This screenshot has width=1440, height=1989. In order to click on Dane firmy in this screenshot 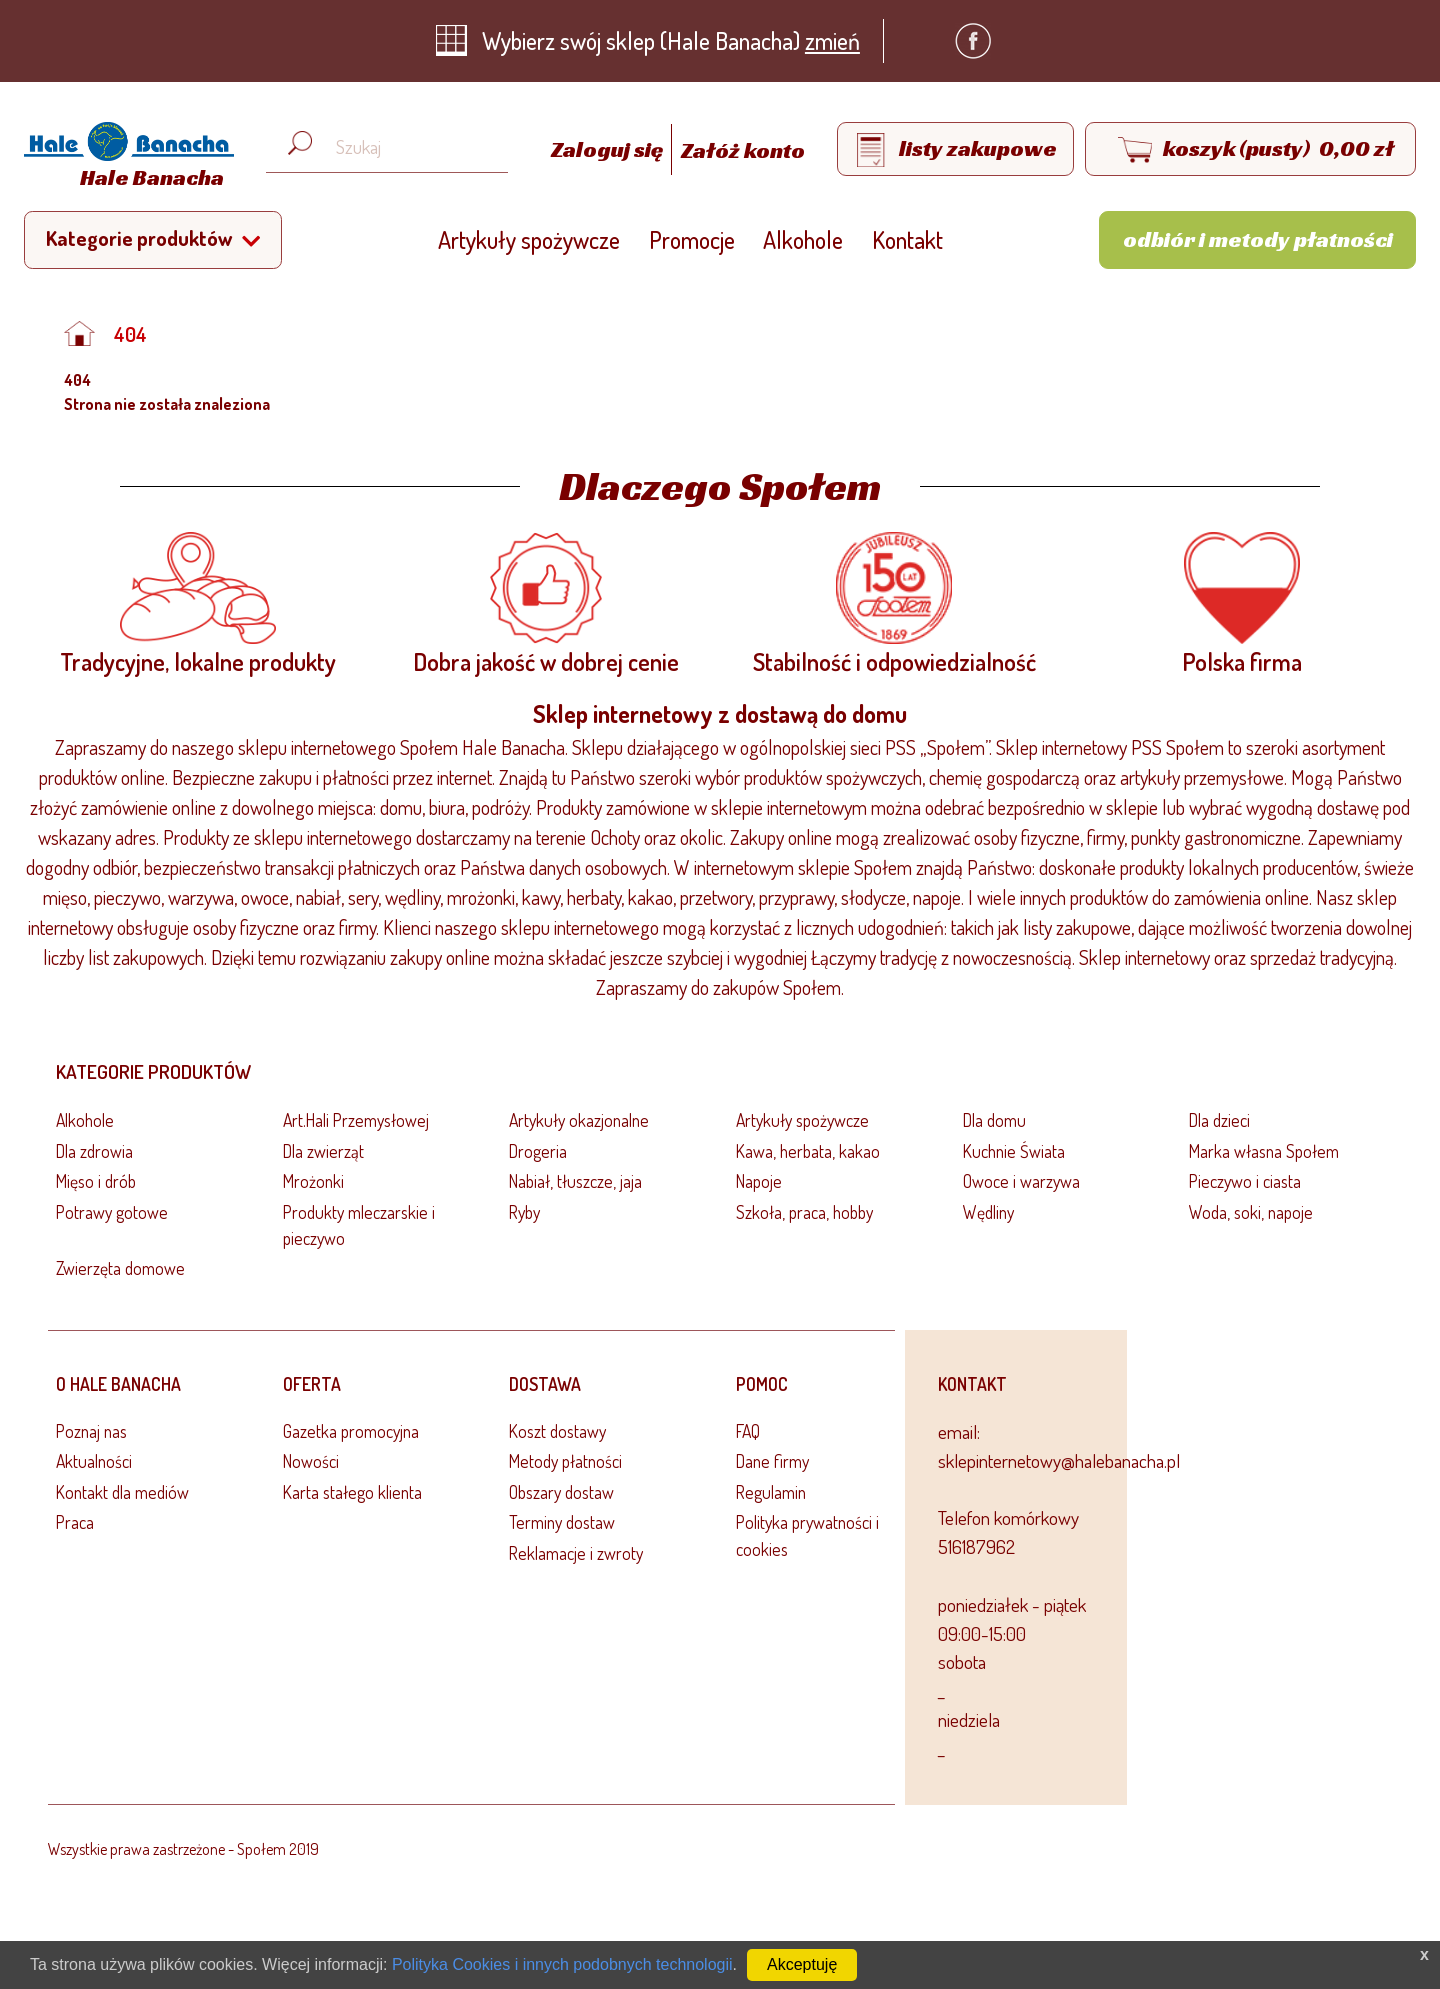, I will do `click(772, 1461)`.